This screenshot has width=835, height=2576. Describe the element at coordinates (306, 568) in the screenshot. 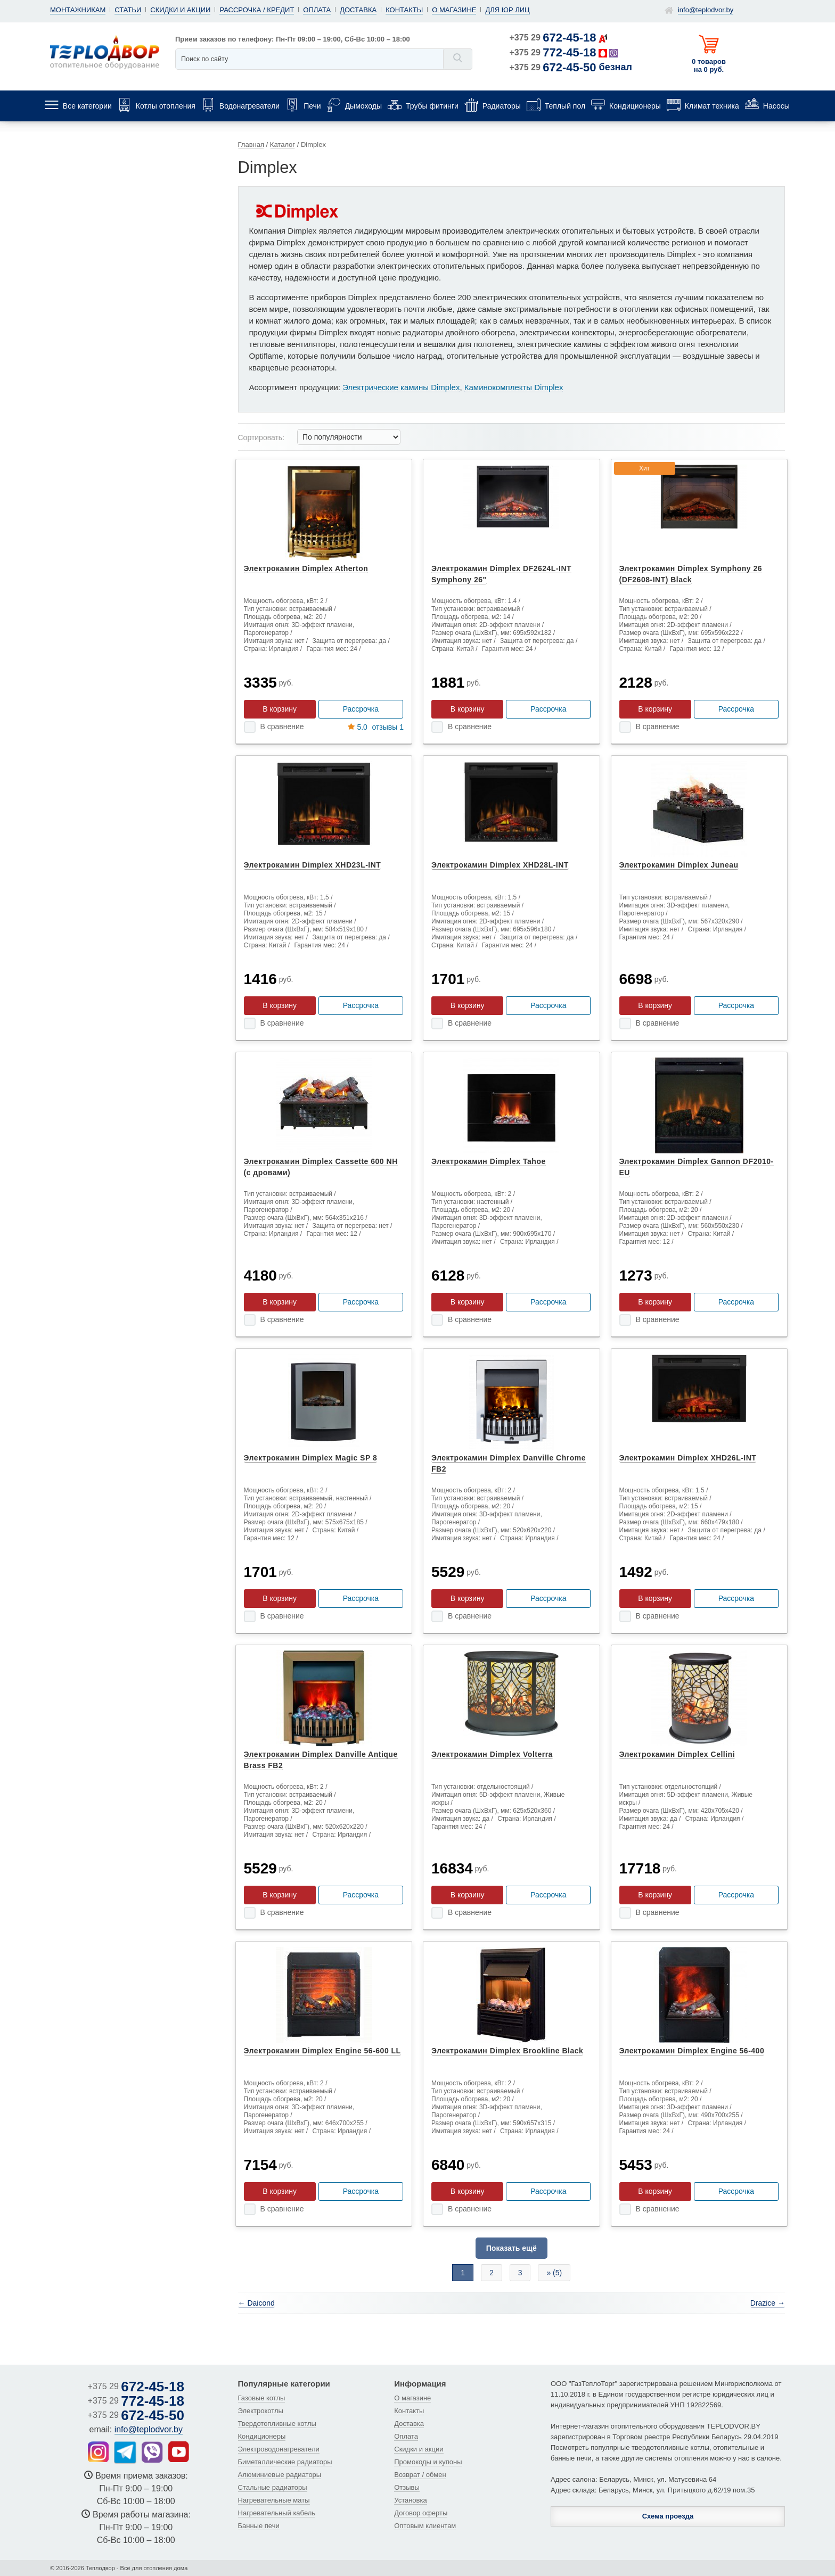

I see `Электрокамин Dimplex Atherton` at that location.